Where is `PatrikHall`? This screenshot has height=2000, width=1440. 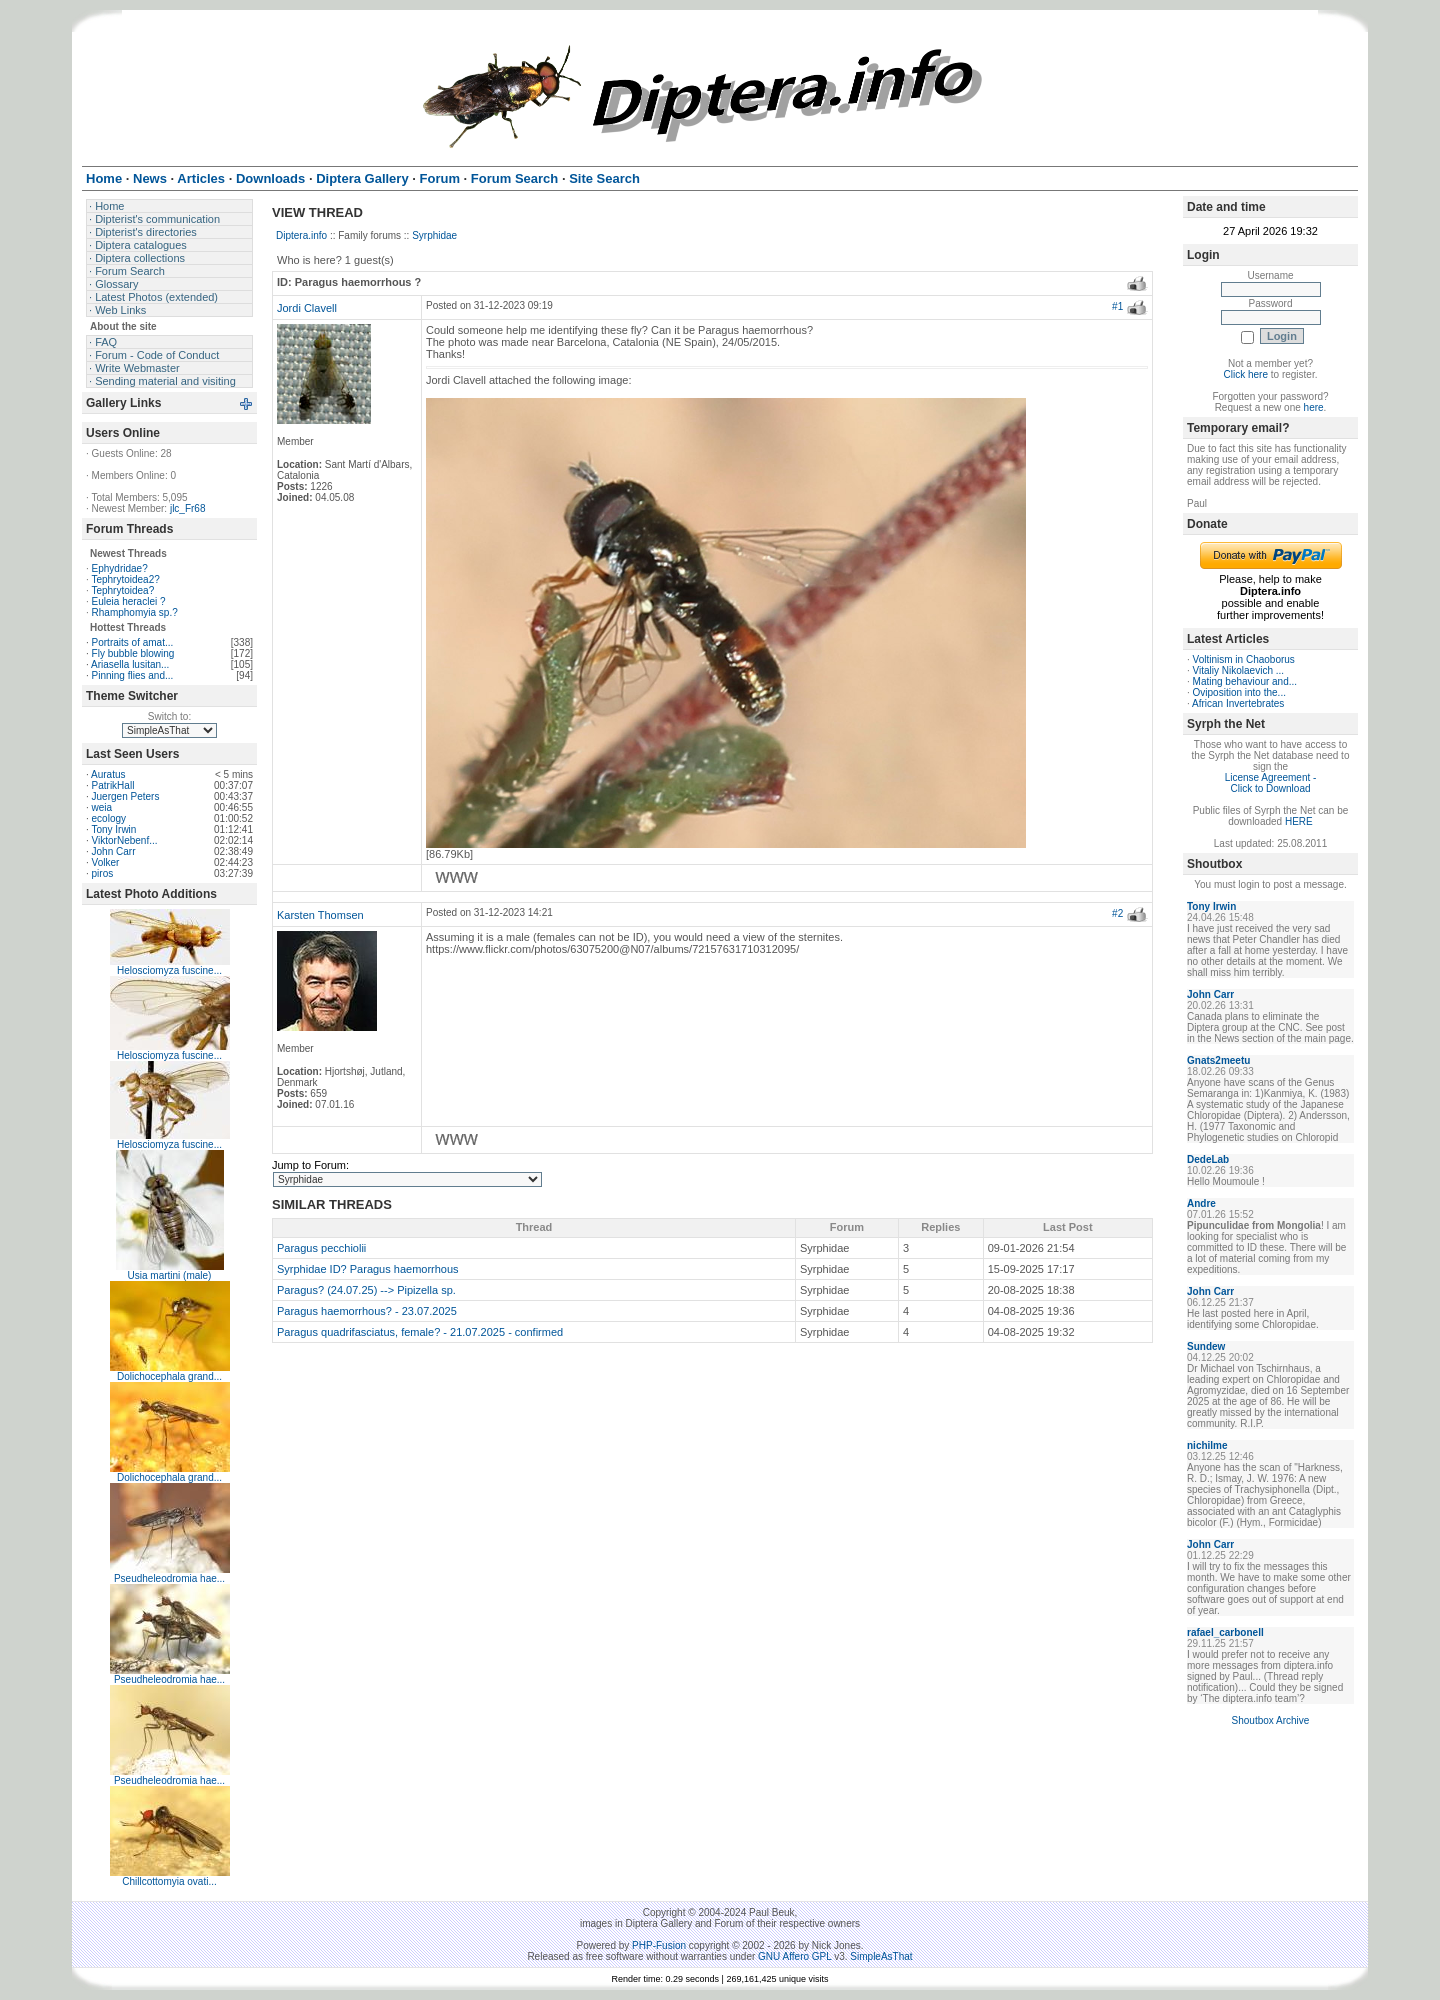 PatrikHall is located at coordinates (113, 785).